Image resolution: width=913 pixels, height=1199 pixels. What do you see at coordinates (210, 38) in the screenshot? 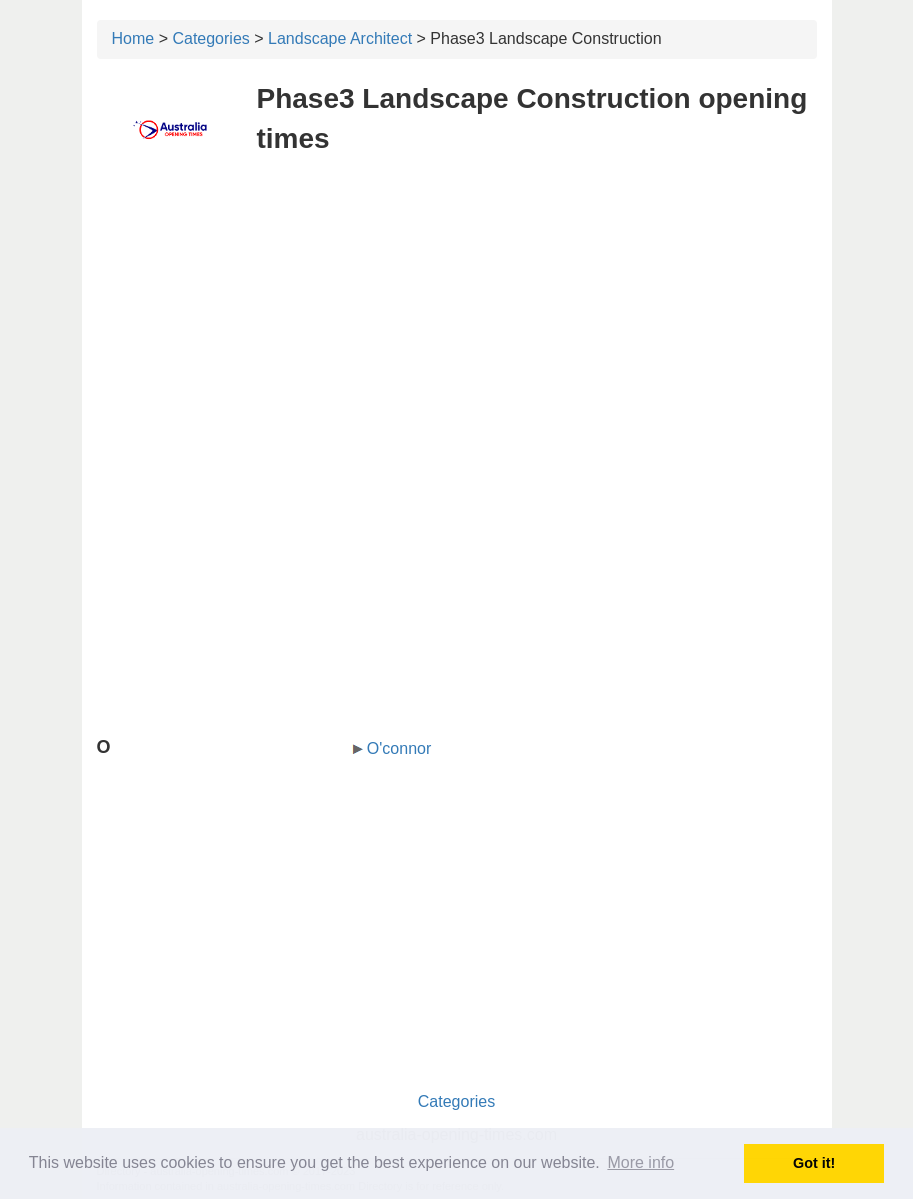
I see `Categories` at bounding box center [210, 38].